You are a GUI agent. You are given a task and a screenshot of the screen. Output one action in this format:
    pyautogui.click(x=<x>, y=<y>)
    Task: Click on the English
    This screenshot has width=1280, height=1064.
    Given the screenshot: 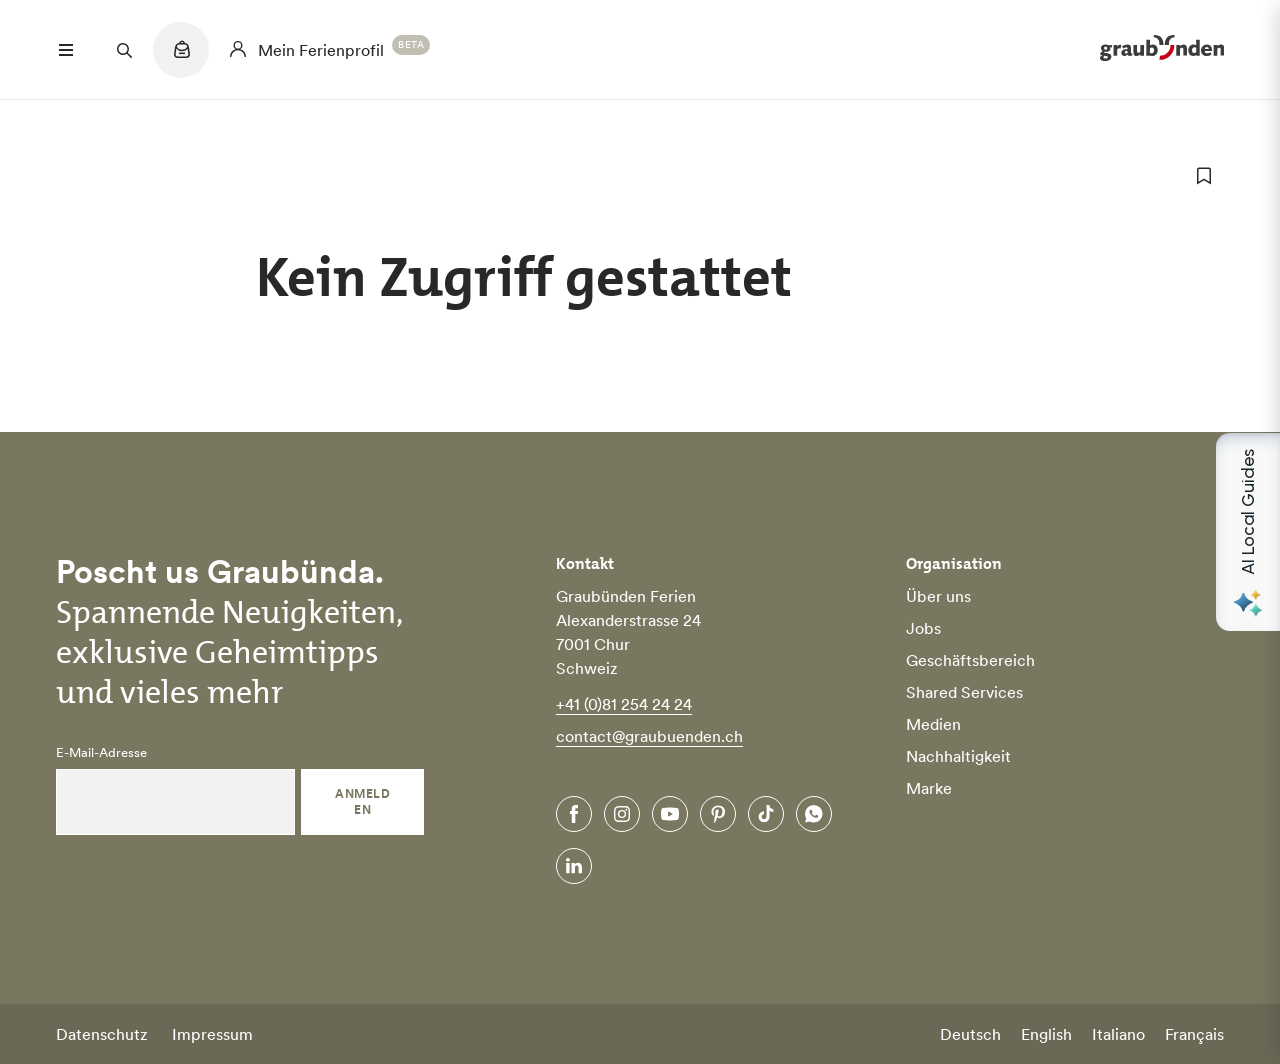 What is the action you would take?
    pyautogui.click(x=1046, y=1034)
    